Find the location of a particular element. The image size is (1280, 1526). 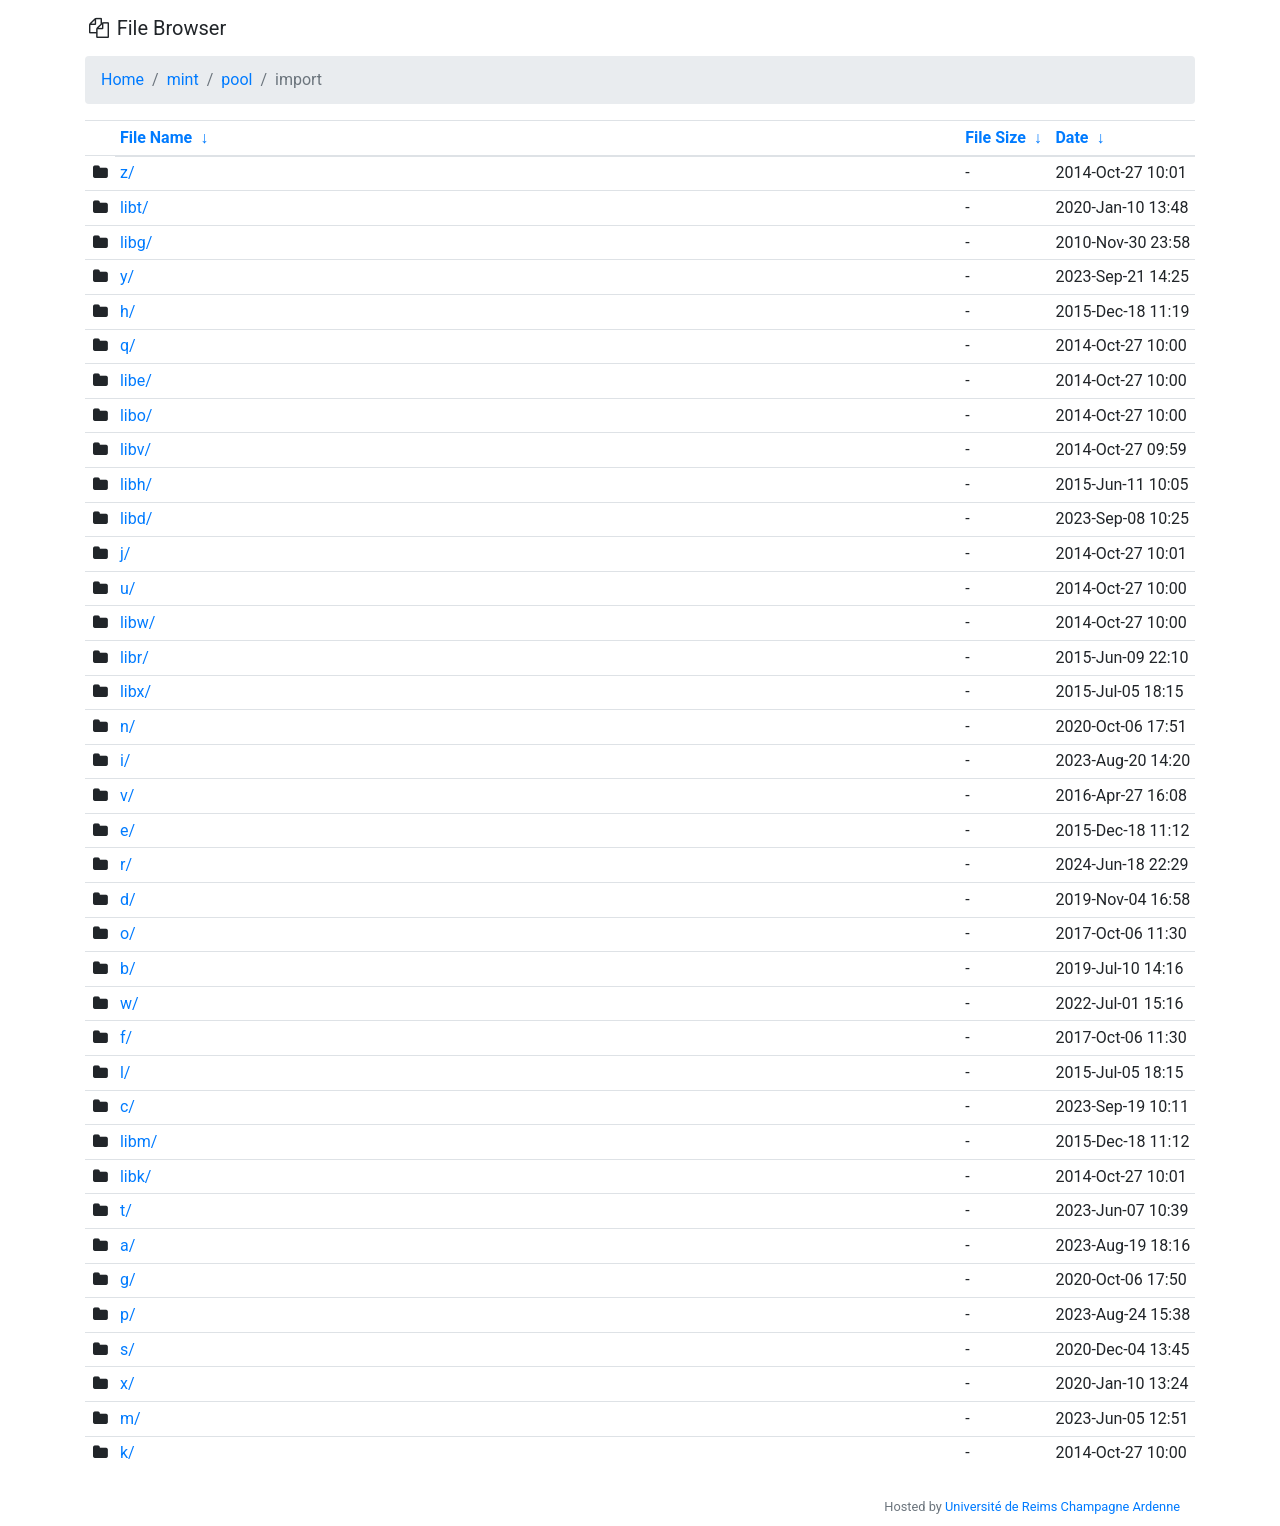

p/ is located at coordinates (128, 1314).